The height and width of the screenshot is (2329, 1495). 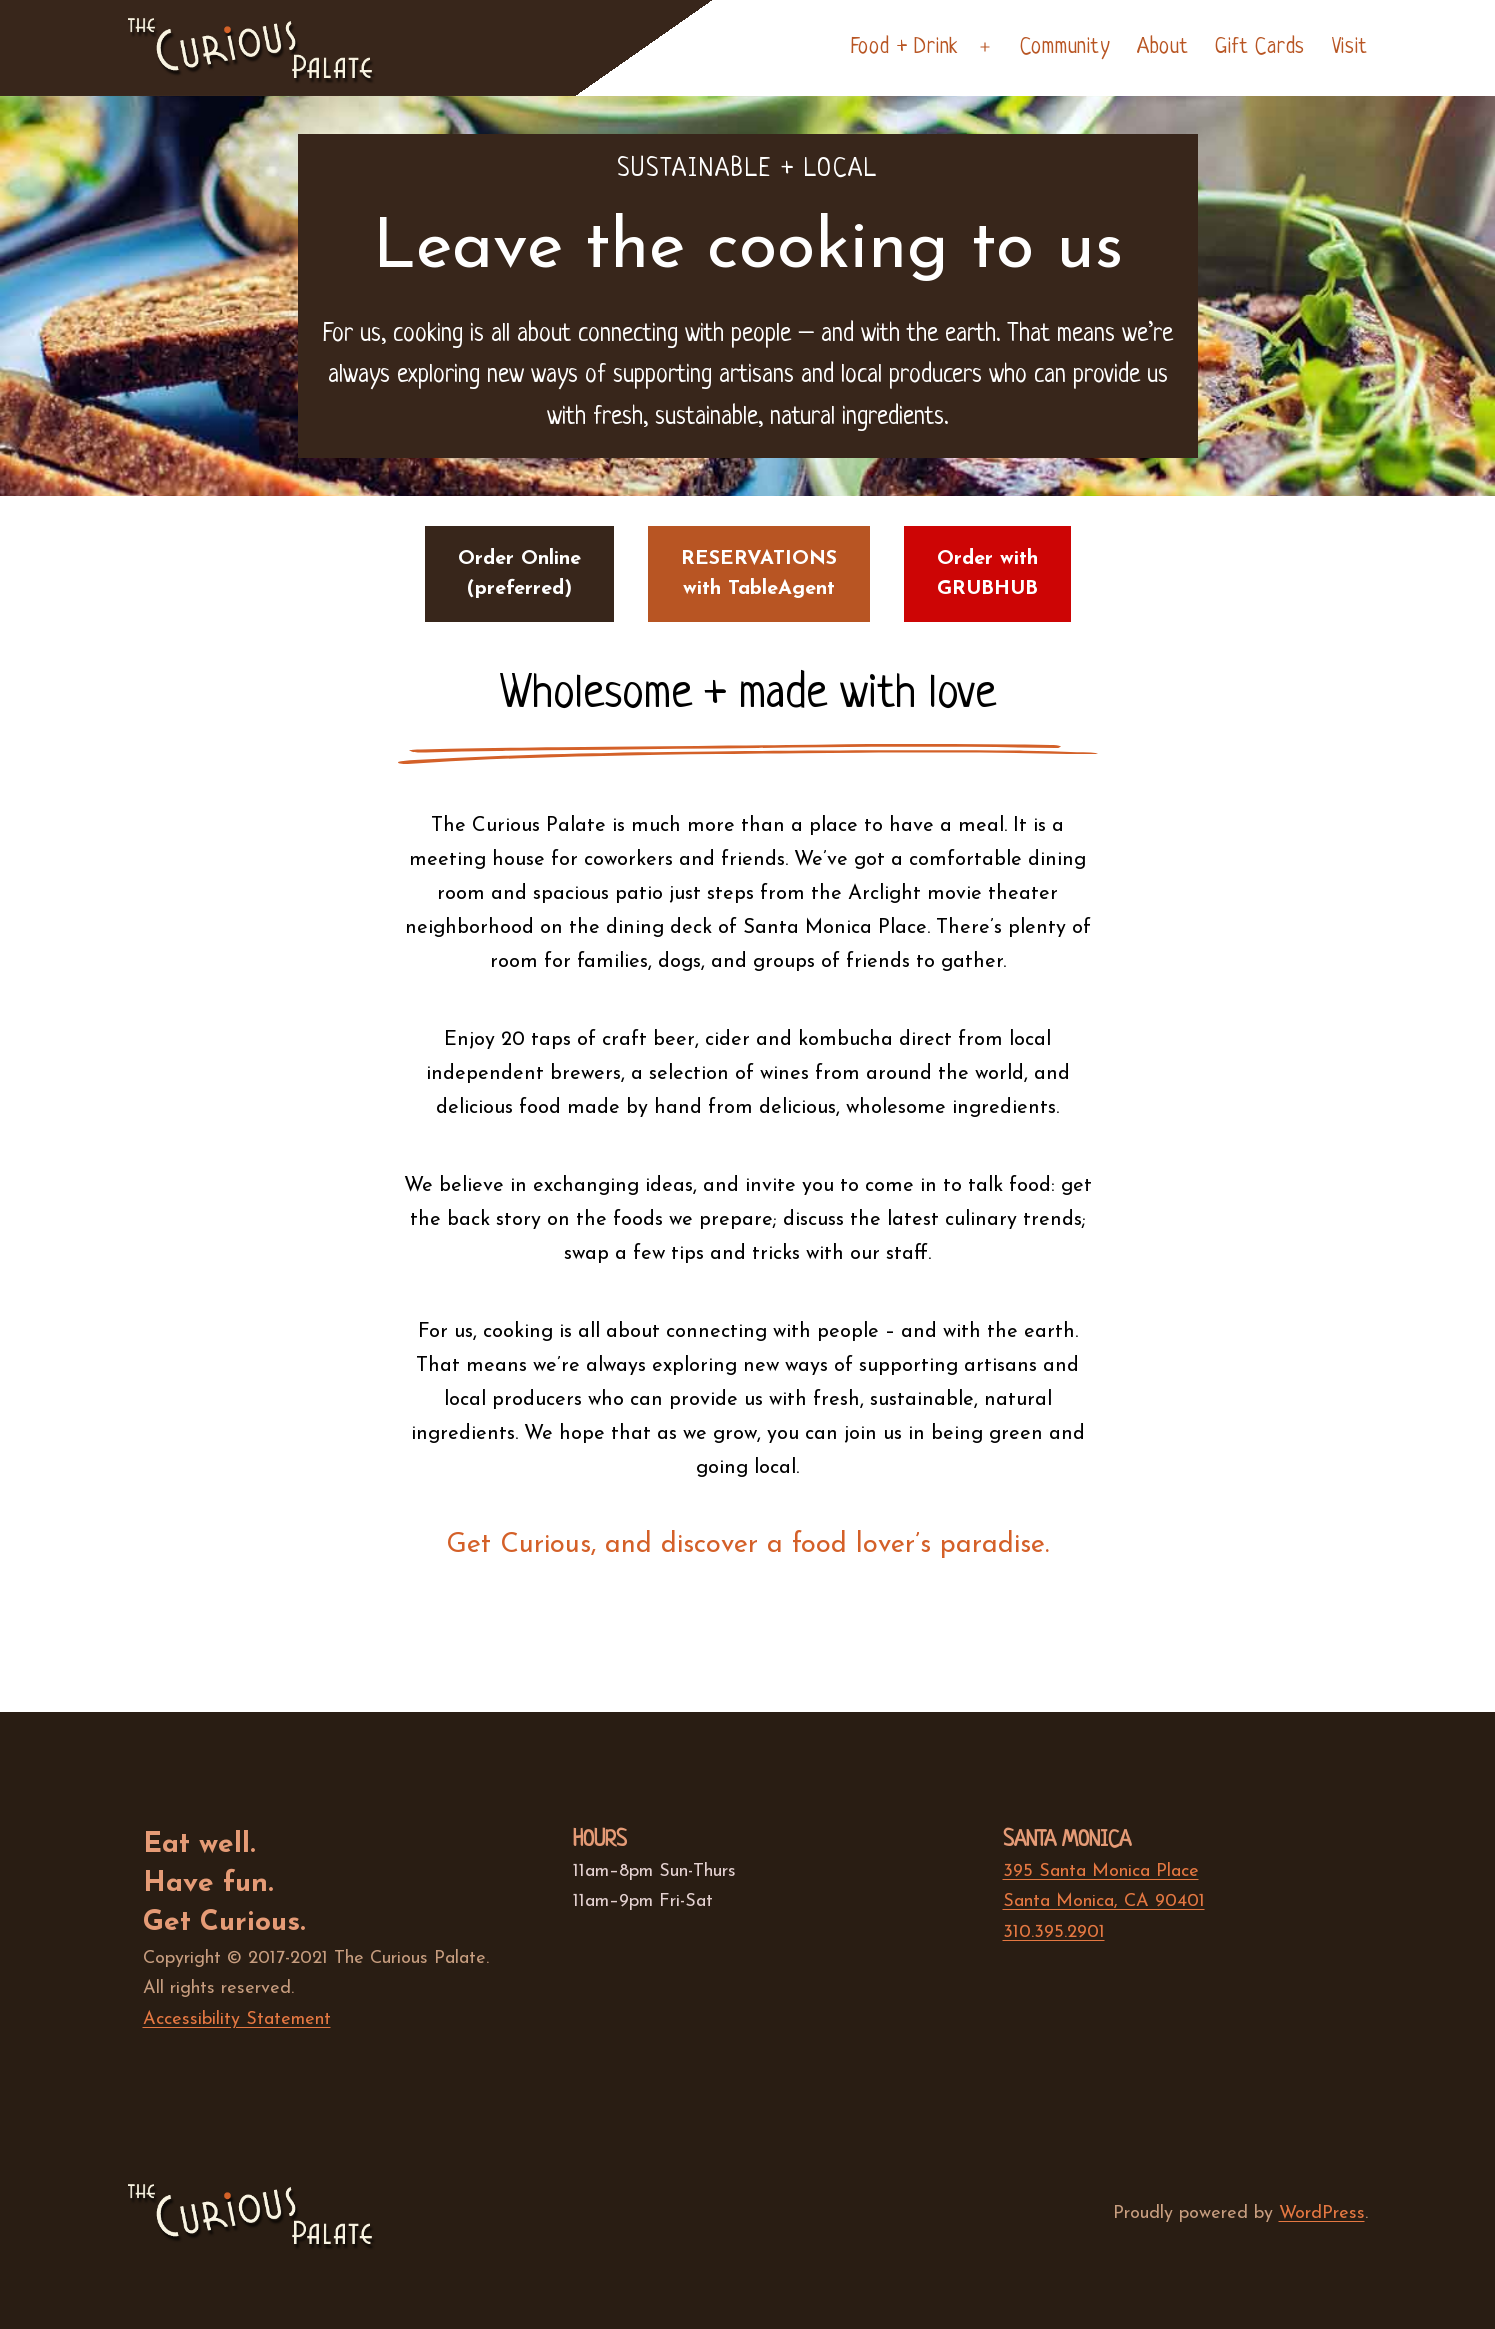 What do you see at coordinates (759, 574) in the screenshot?
I see `RESERVATIONSwith TableAgent` at bounding box center [759, 574].